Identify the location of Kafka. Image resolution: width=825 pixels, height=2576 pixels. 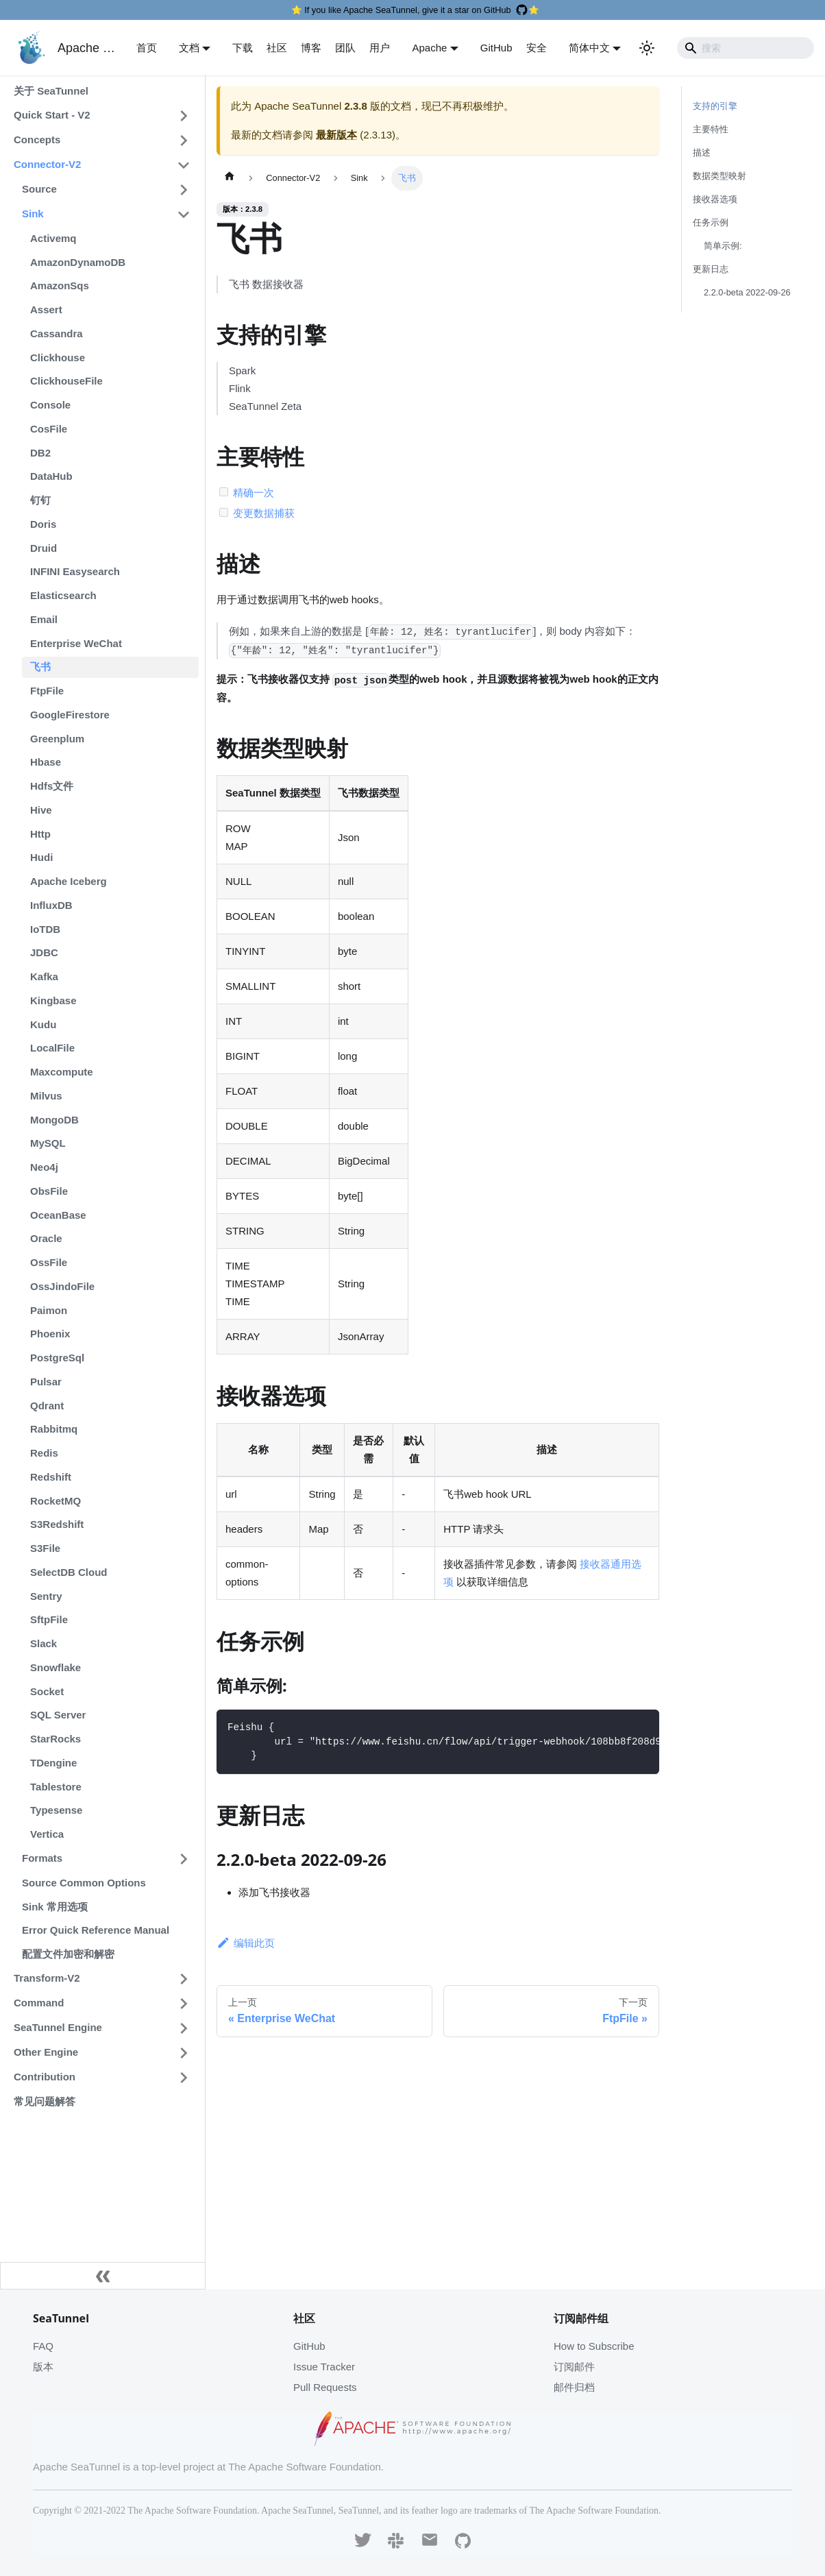
(44, 976).